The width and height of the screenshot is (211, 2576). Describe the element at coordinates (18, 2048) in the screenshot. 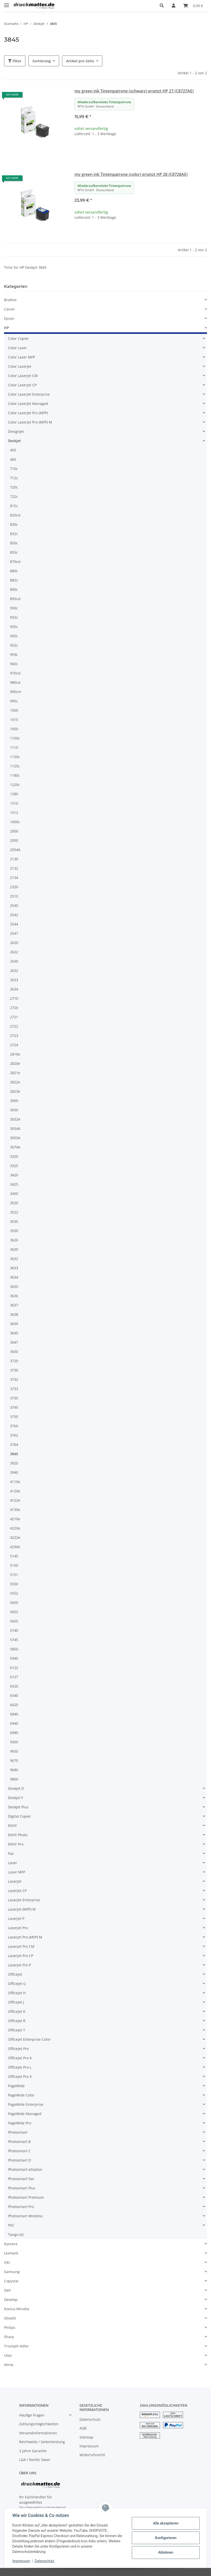

I see `Officejet Pro` at that location.